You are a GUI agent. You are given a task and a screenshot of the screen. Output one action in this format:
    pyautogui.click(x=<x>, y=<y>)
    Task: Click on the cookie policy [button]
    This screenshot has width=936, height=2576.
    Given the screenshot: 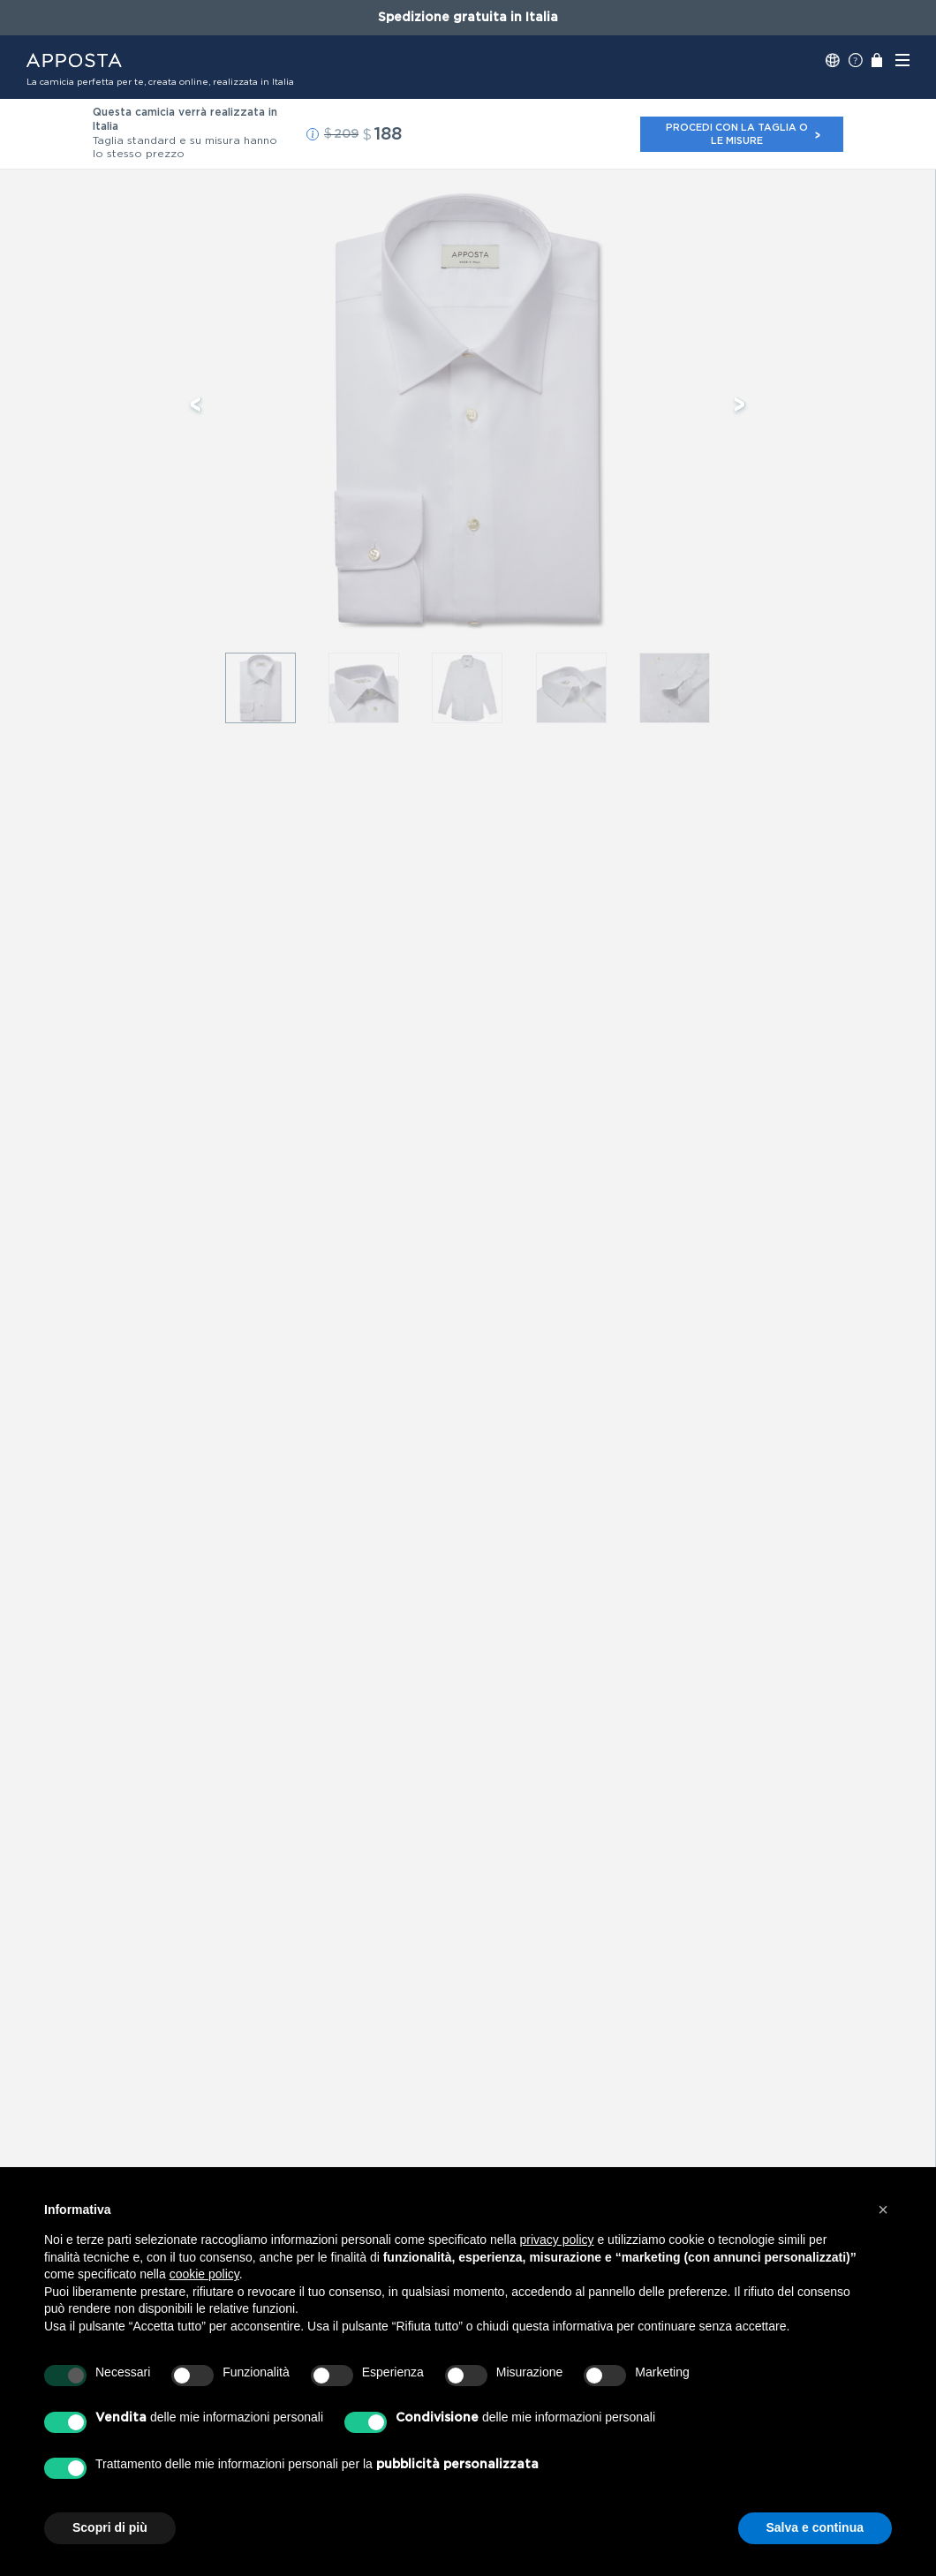 What is the action you would take?
    pyautogui.click(x=204, y=2274)
    